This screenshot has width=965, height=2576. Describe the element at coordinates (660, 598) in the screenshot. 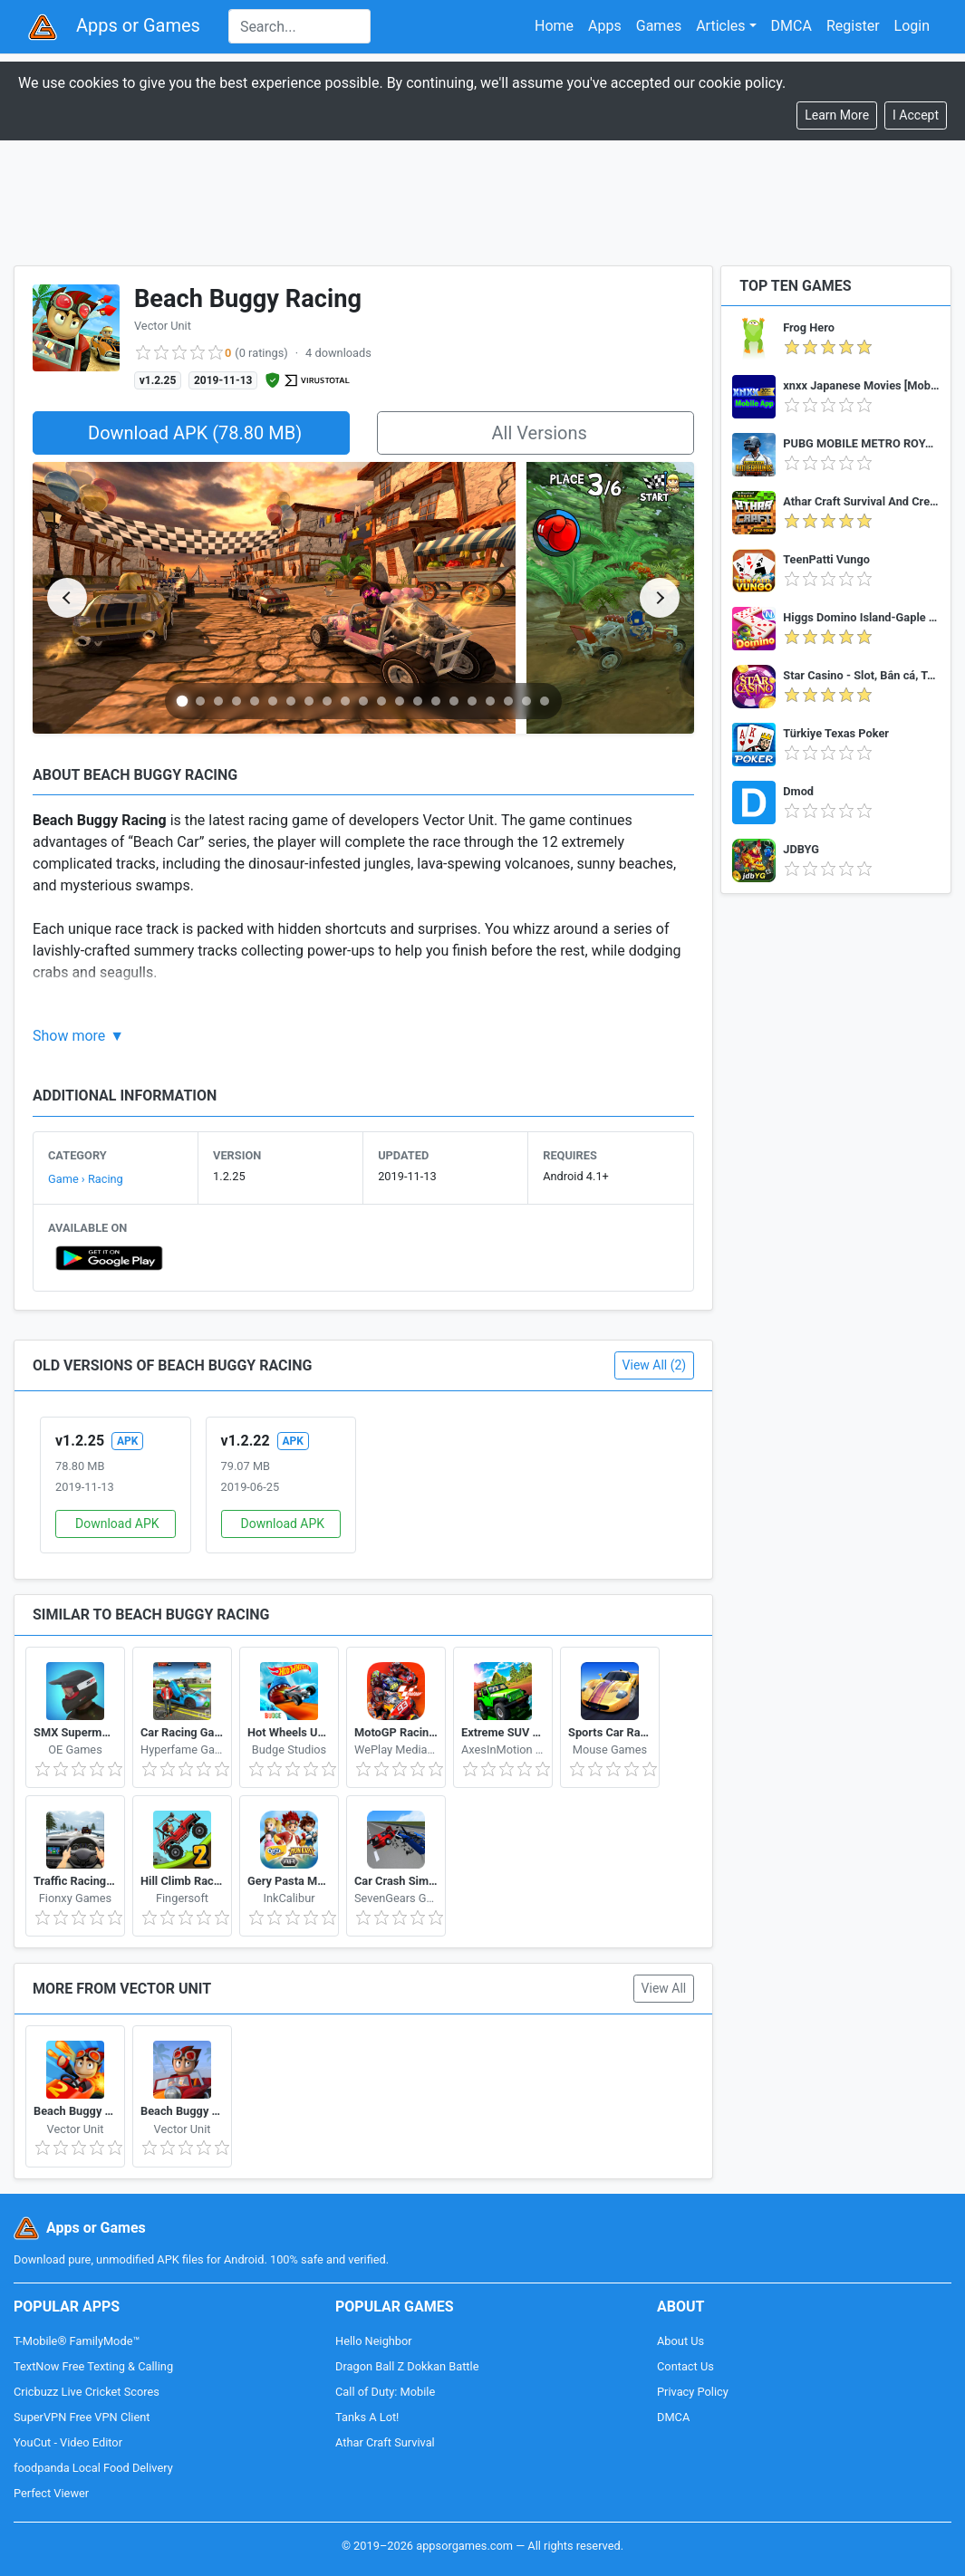

I see `[Next slide]` at that location.